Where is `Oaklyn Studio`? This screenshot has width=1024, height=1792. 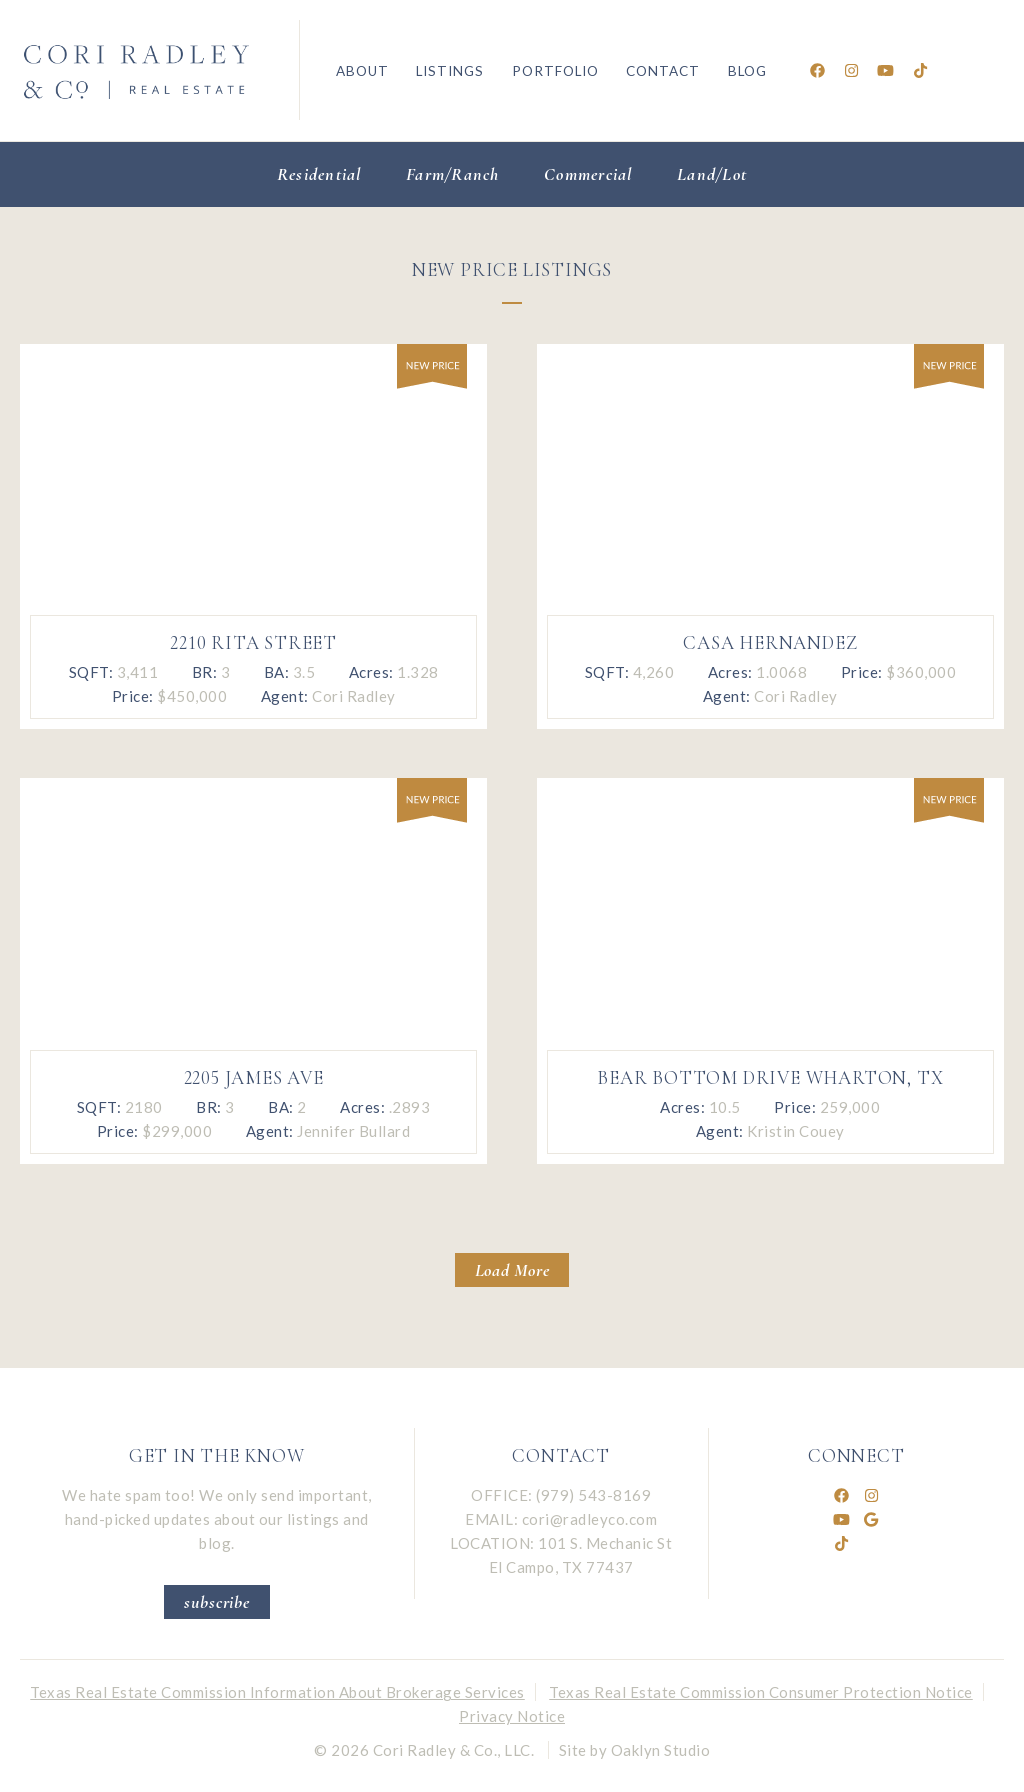
Oaklyn Studio is located at coordinates (661, 1750).